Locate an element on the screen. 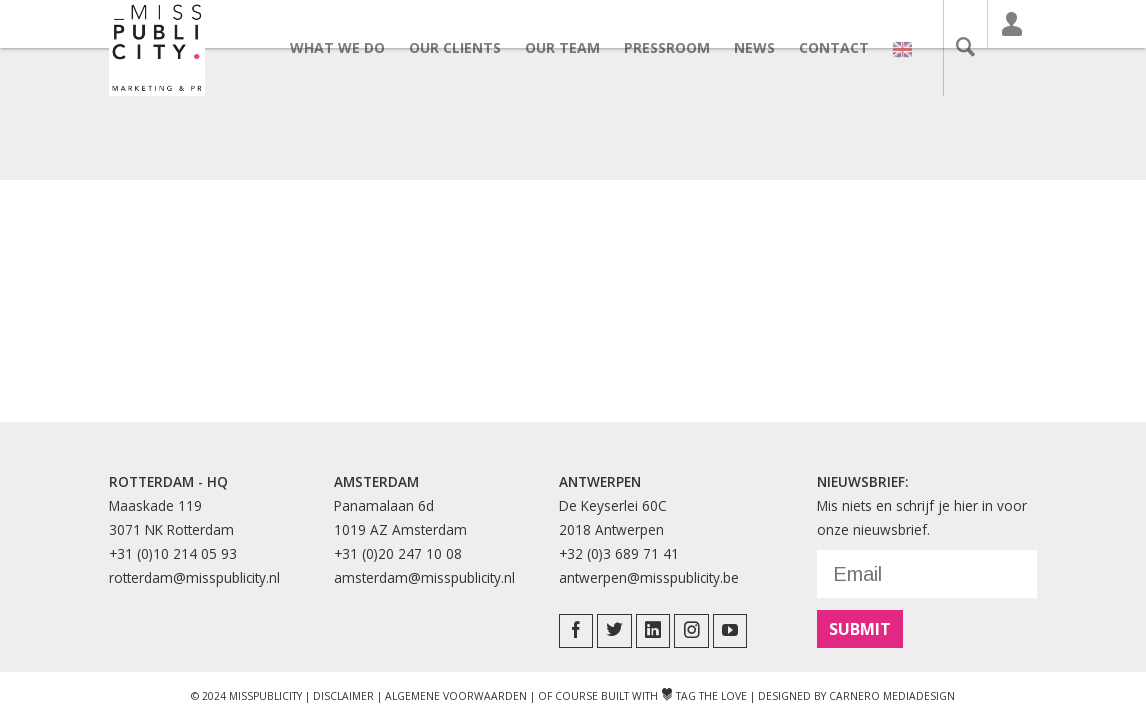 This screenshot has height=720, width=1146. Our clients is located at coordinates (466, 47).